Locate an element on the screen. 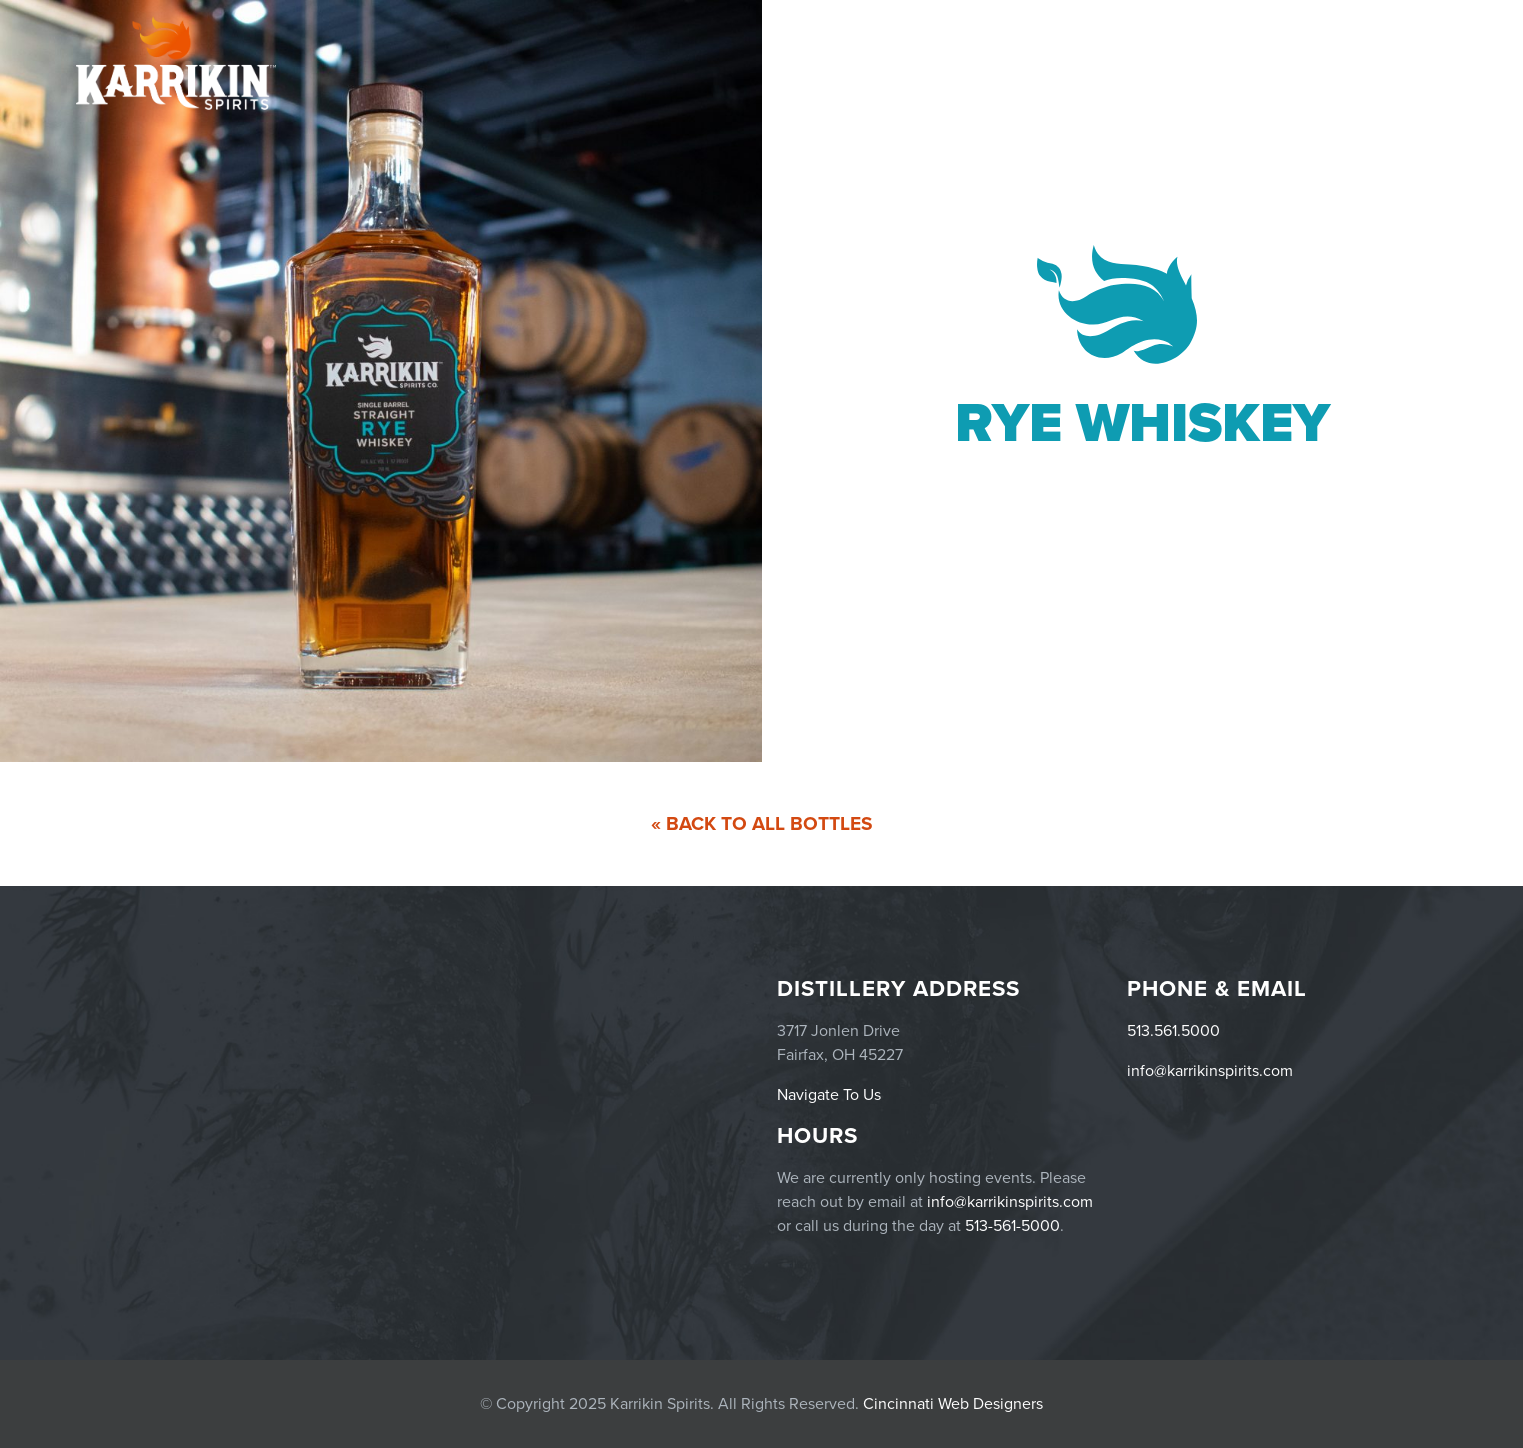  Events is located at coordinates (1112, 63).